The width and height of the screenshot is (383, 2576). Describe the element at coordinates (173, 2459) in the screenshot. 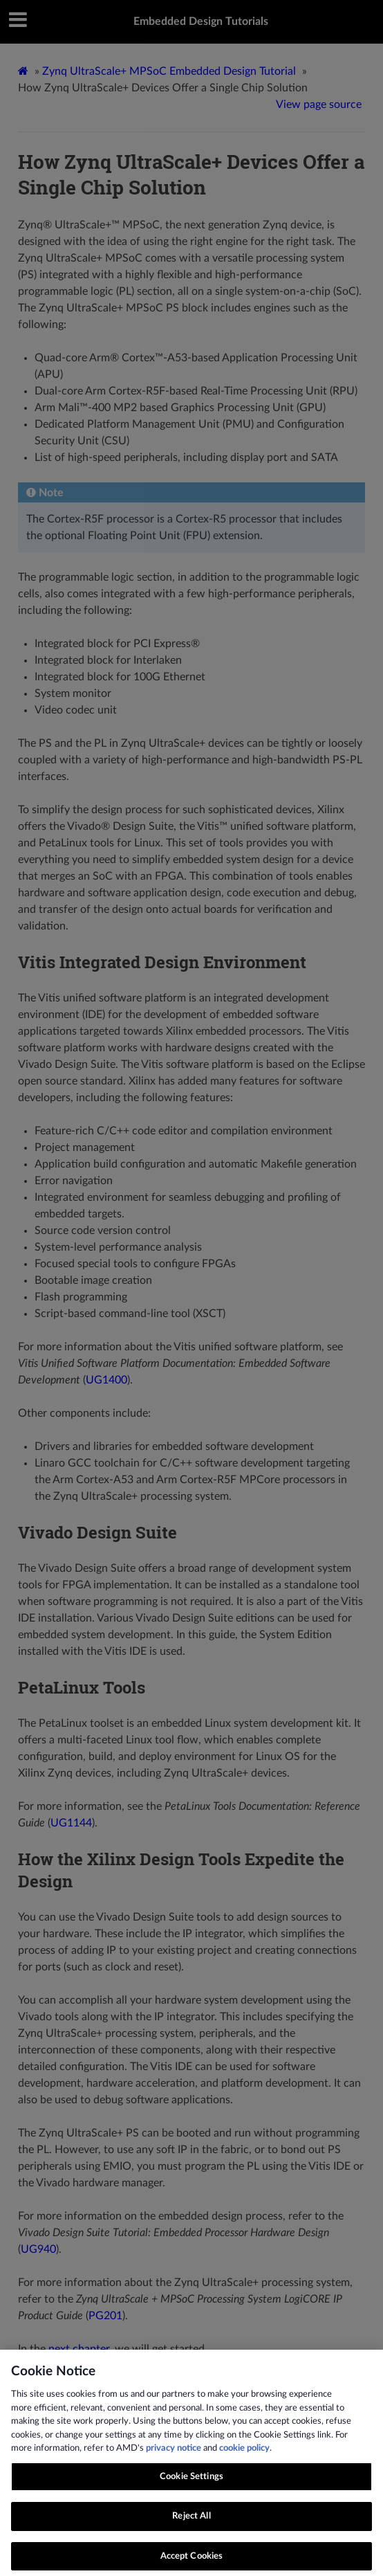

I see `privacy notice` at that location.